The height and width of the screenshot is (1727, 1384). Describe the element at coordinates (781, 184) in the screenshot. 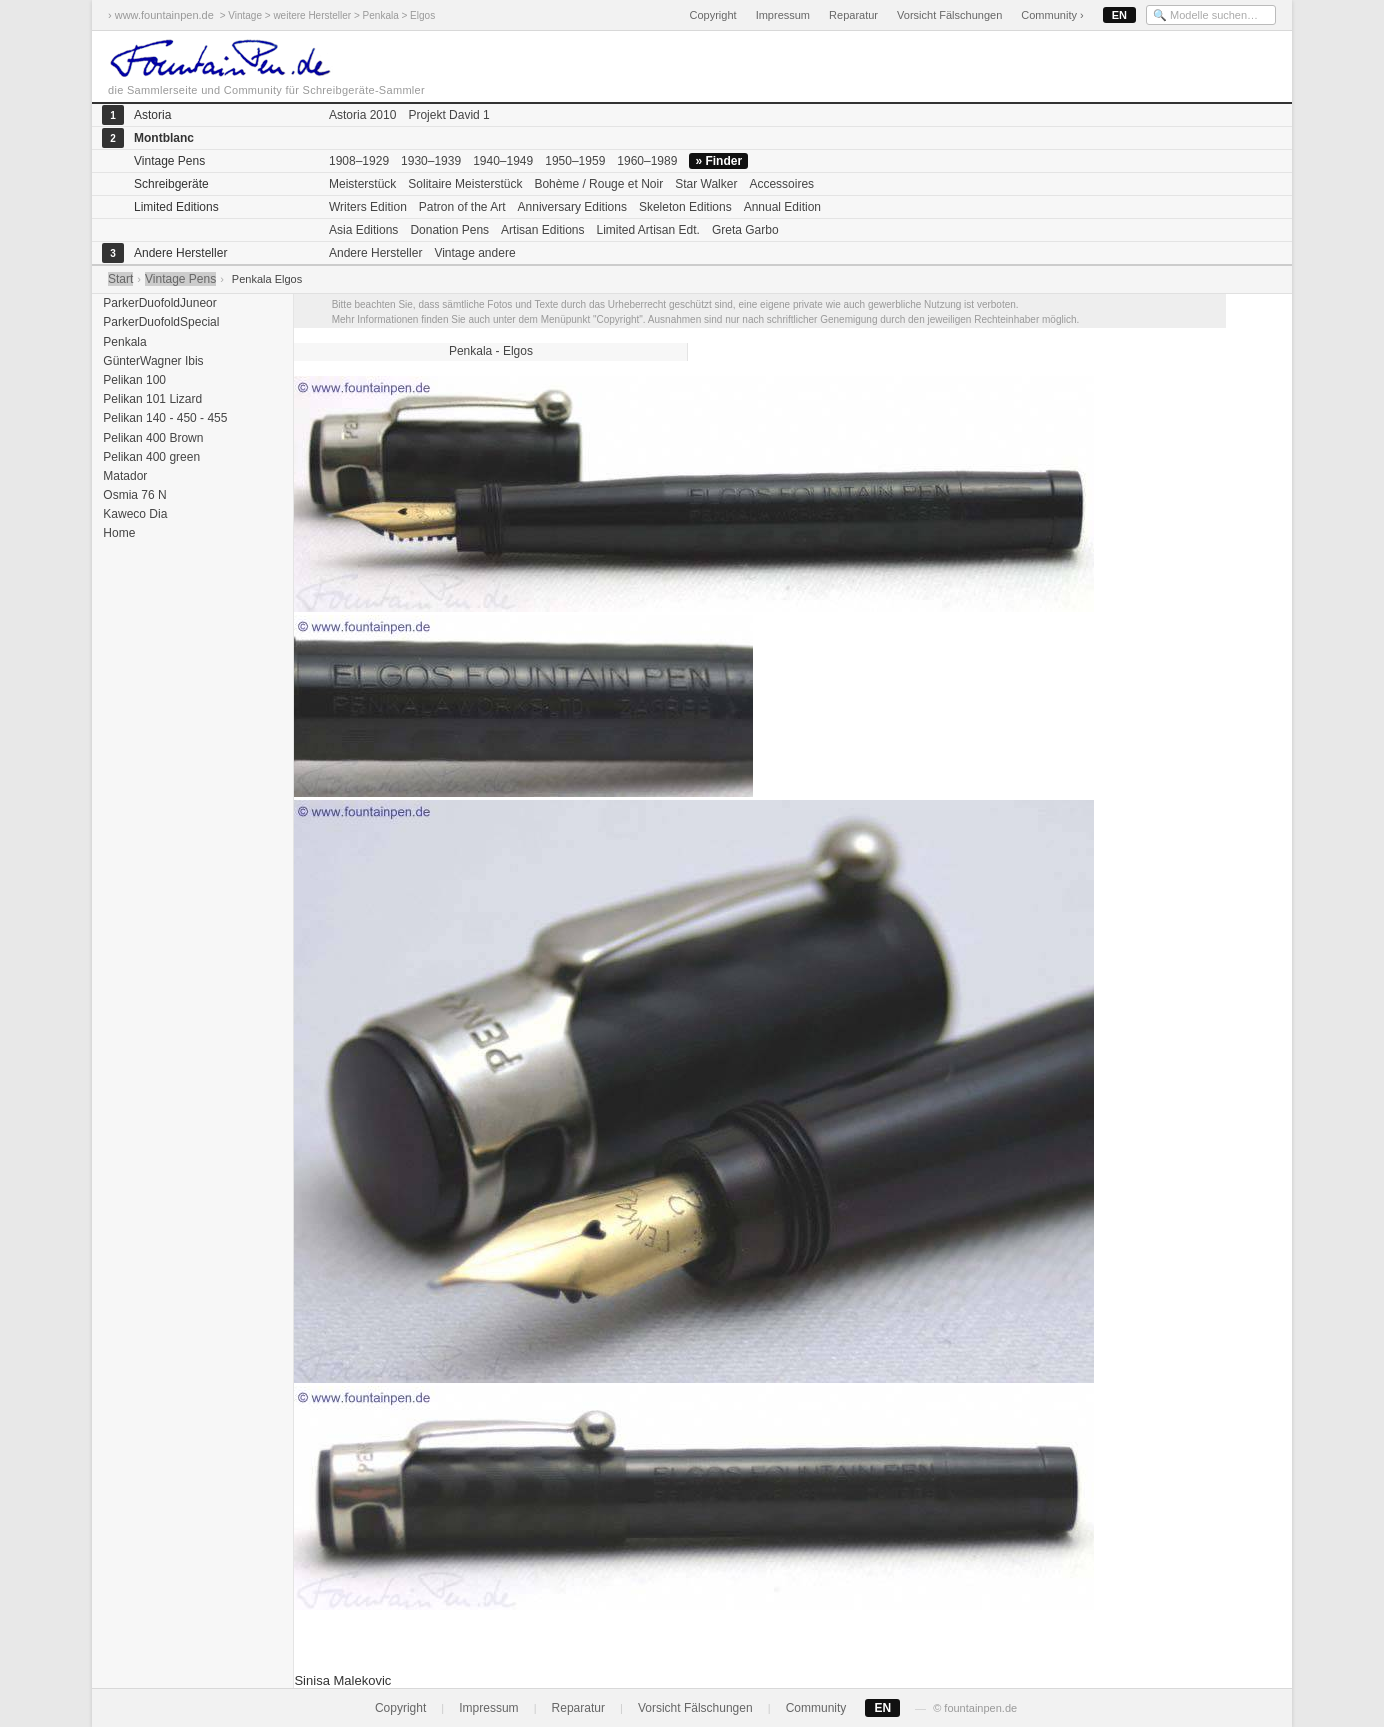

I see `Accessoires` at that location.